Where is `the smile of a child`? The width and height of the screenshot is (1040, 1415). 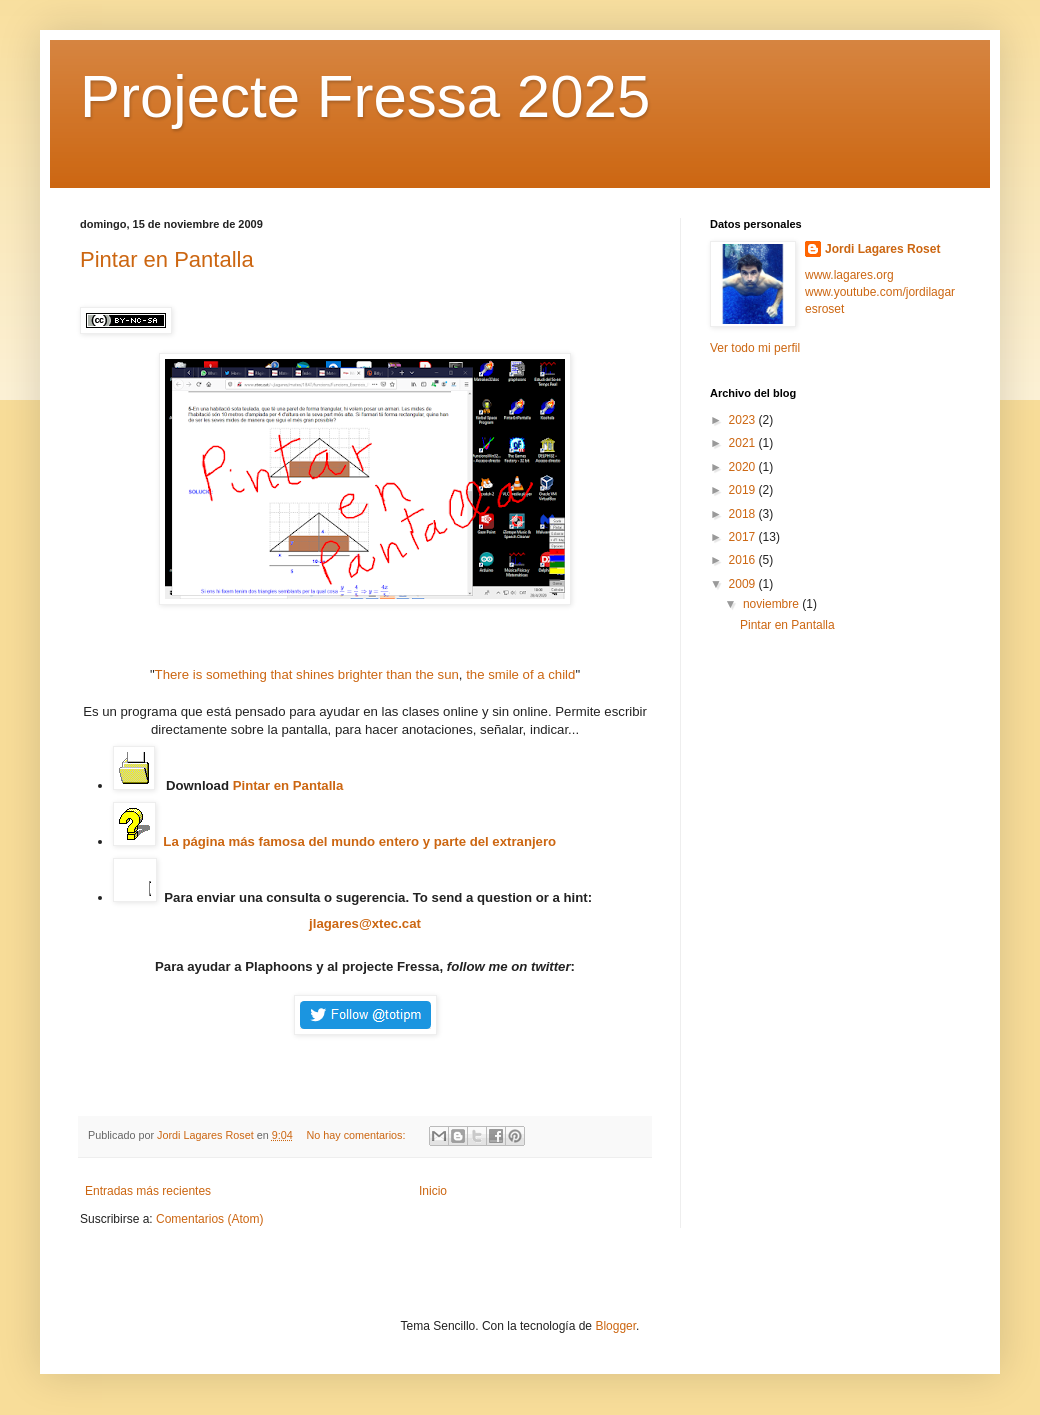 the smile of a child is located at coordinates (520, 674).